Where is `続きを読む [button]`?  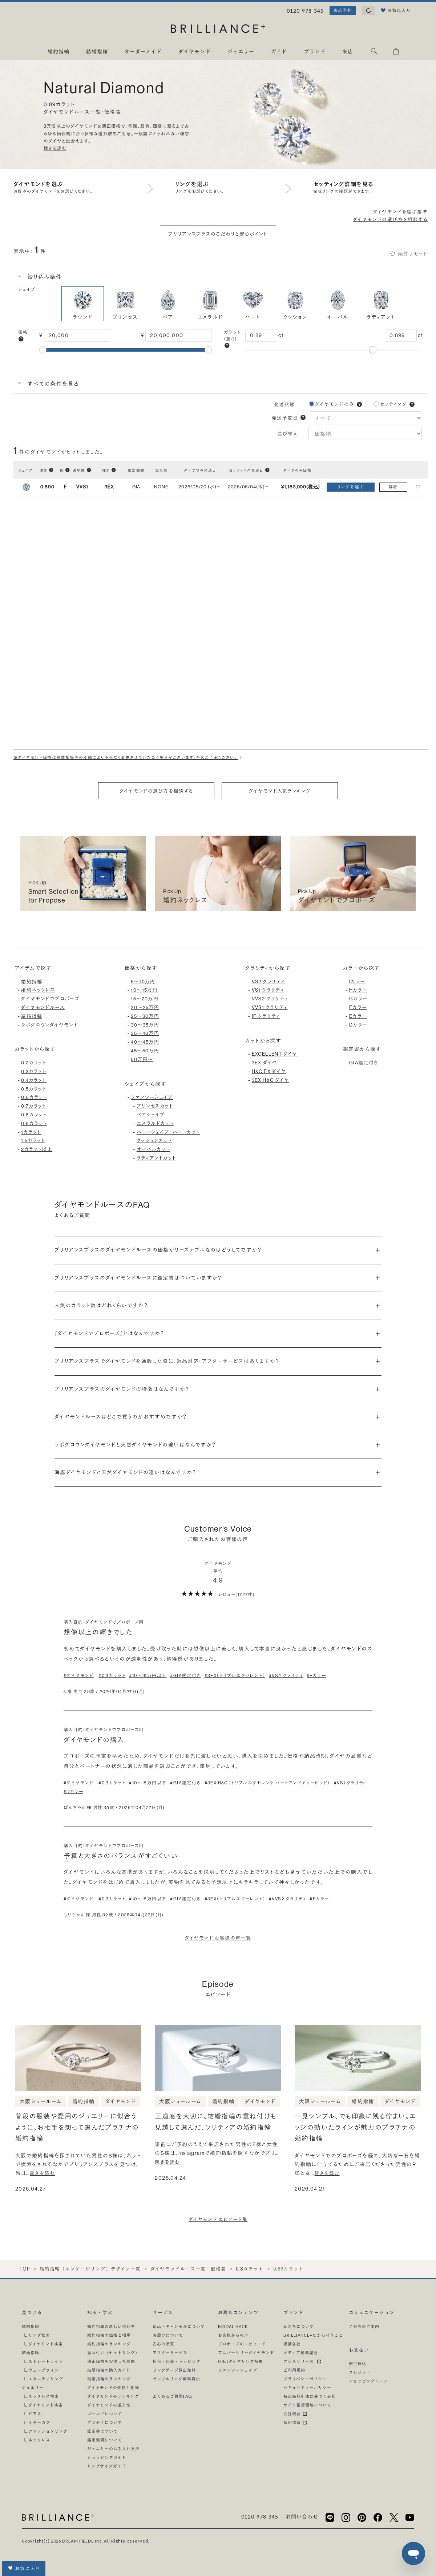
続きを読む [button] is located at coordinates (55, 148).